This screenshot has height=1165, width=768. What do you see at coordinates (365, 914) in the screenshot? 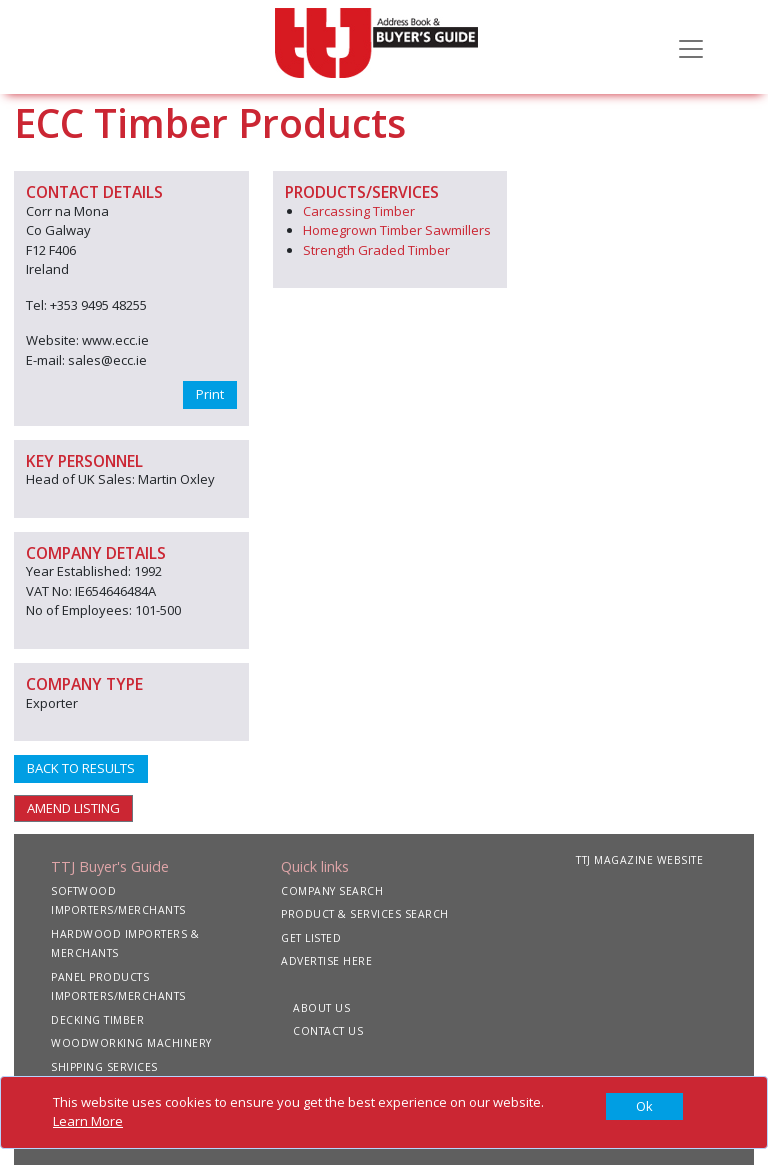
I see `PRODUCT & SERVICES SEARCH` at bounding box center [365, 914].